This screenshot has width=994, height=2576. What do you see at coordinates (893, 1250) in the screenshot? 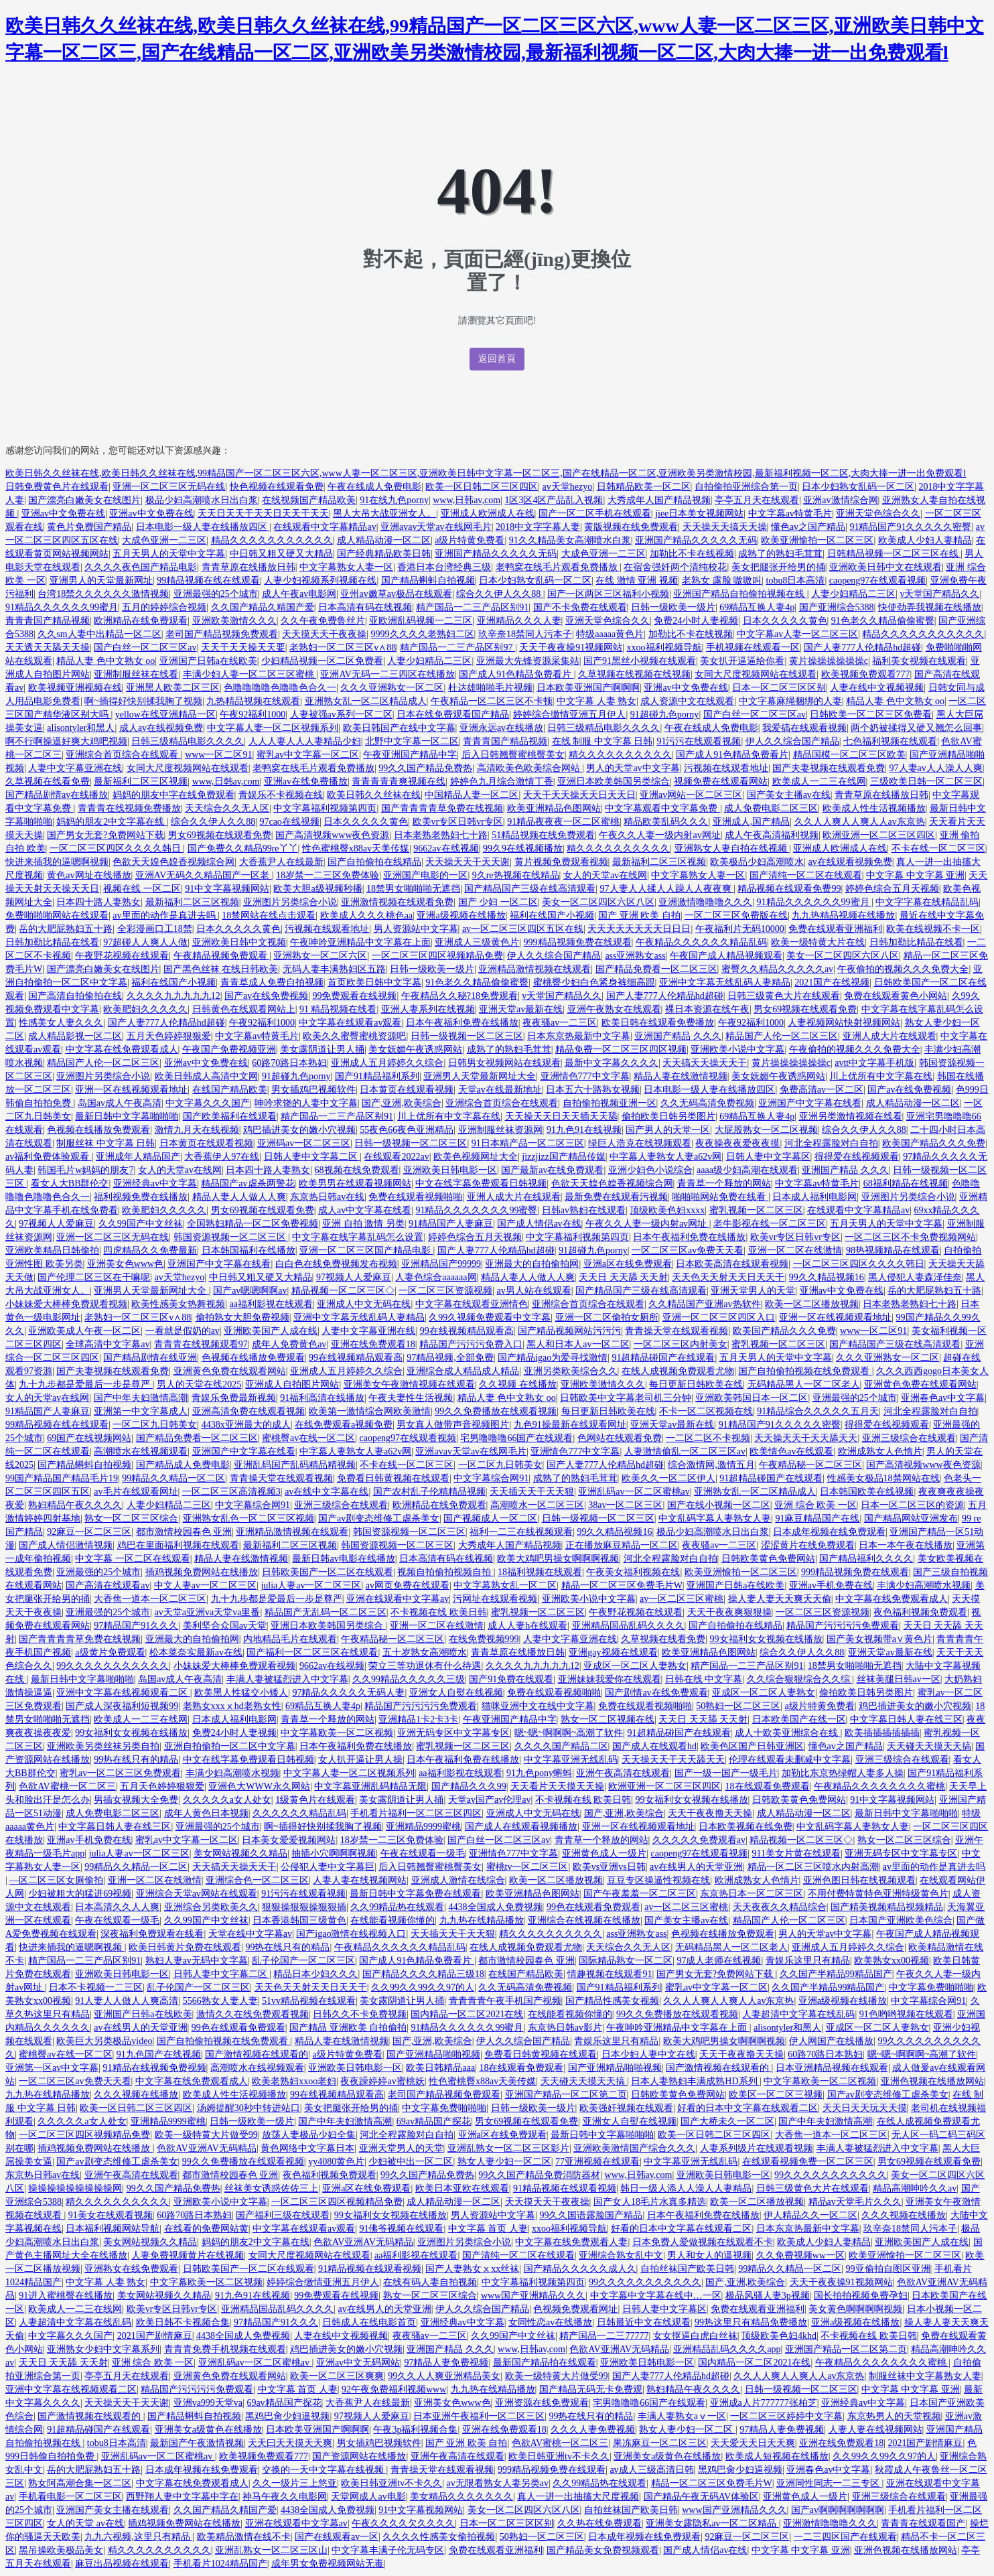
I see `98热视频精品在线观看` at bounding box center [893, 1250].